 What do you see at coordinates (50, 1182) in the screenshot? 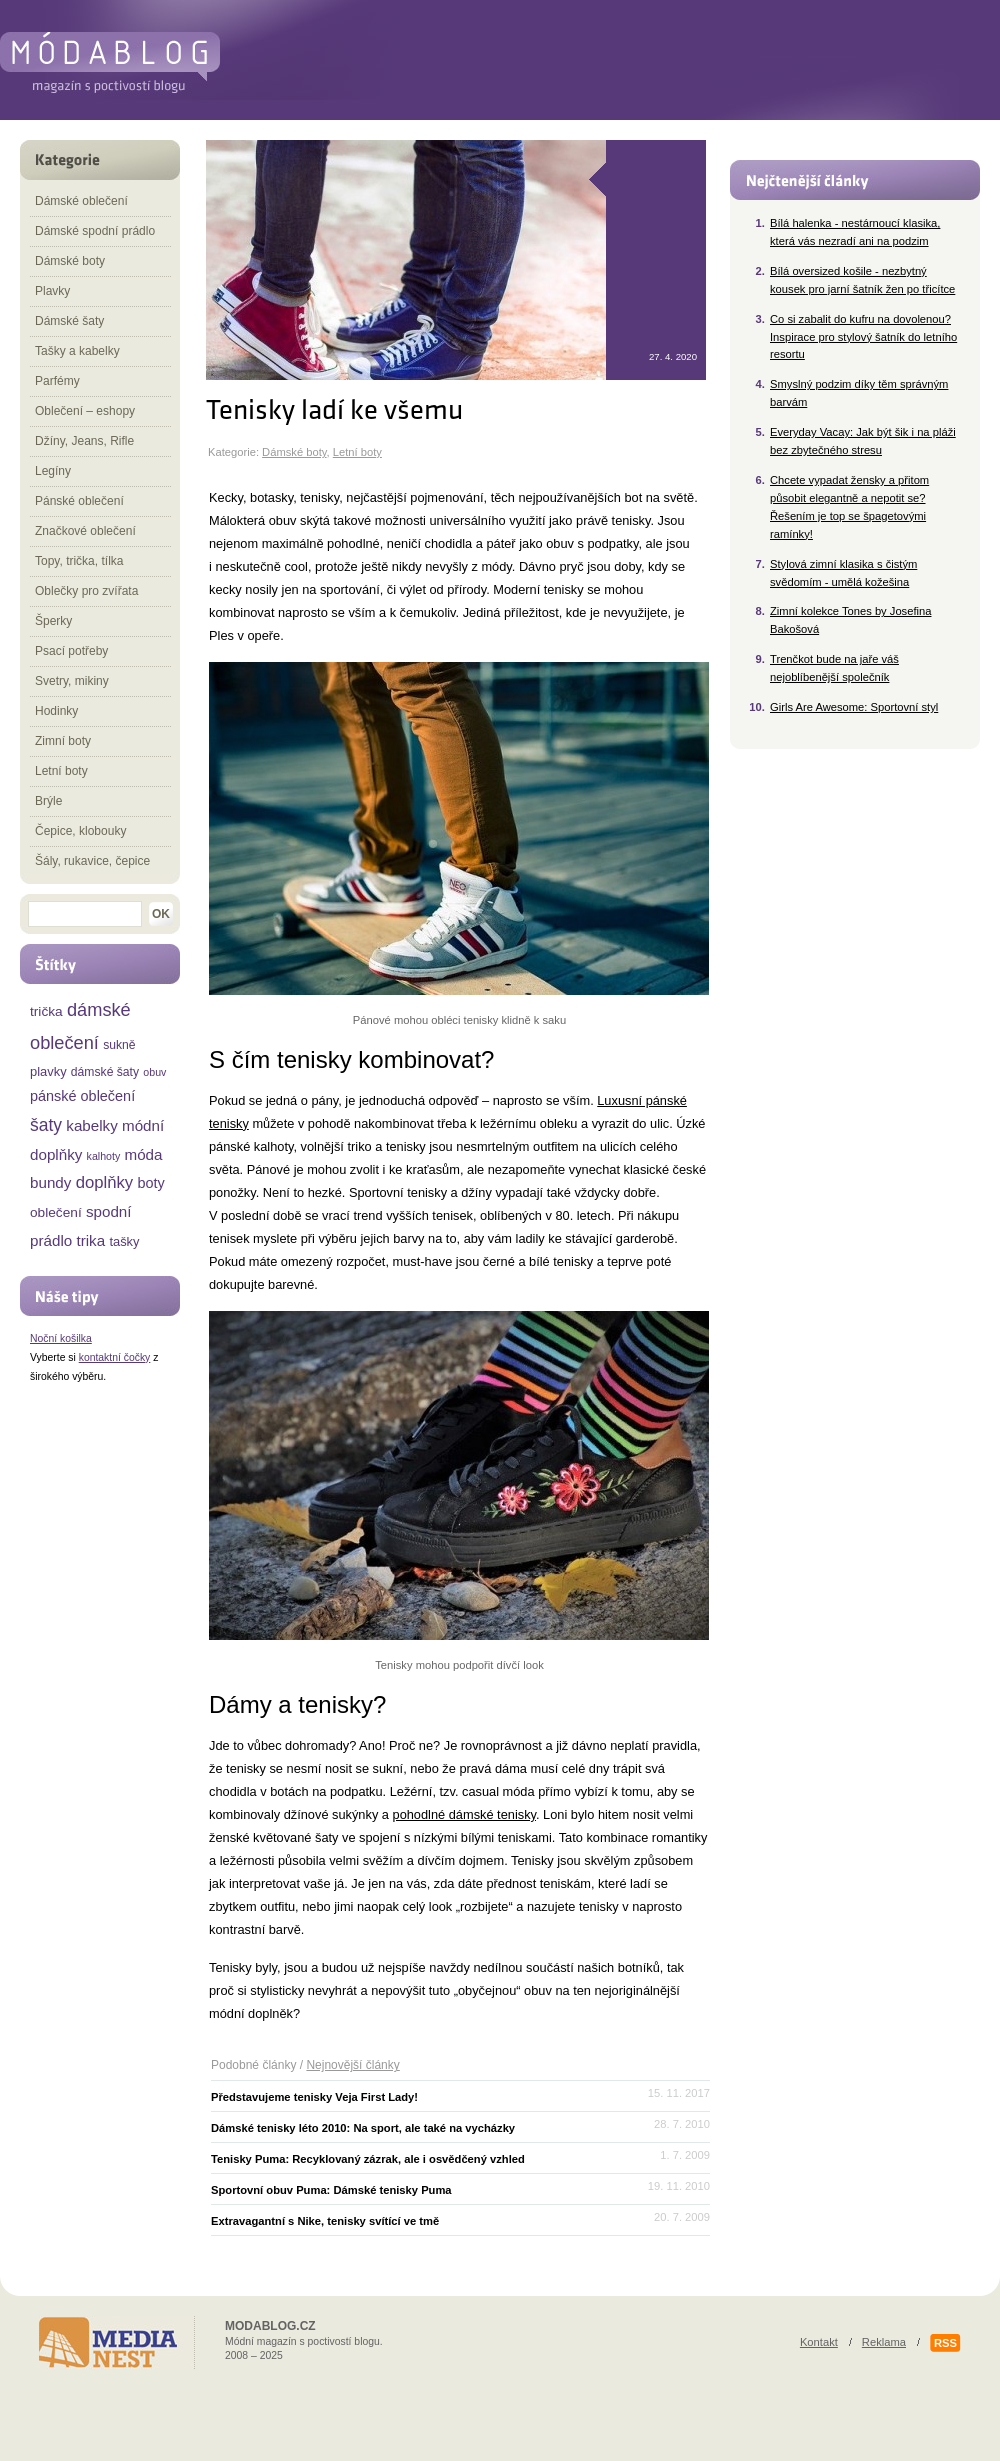
I see `bundy` at bounding box center [50, 1182].